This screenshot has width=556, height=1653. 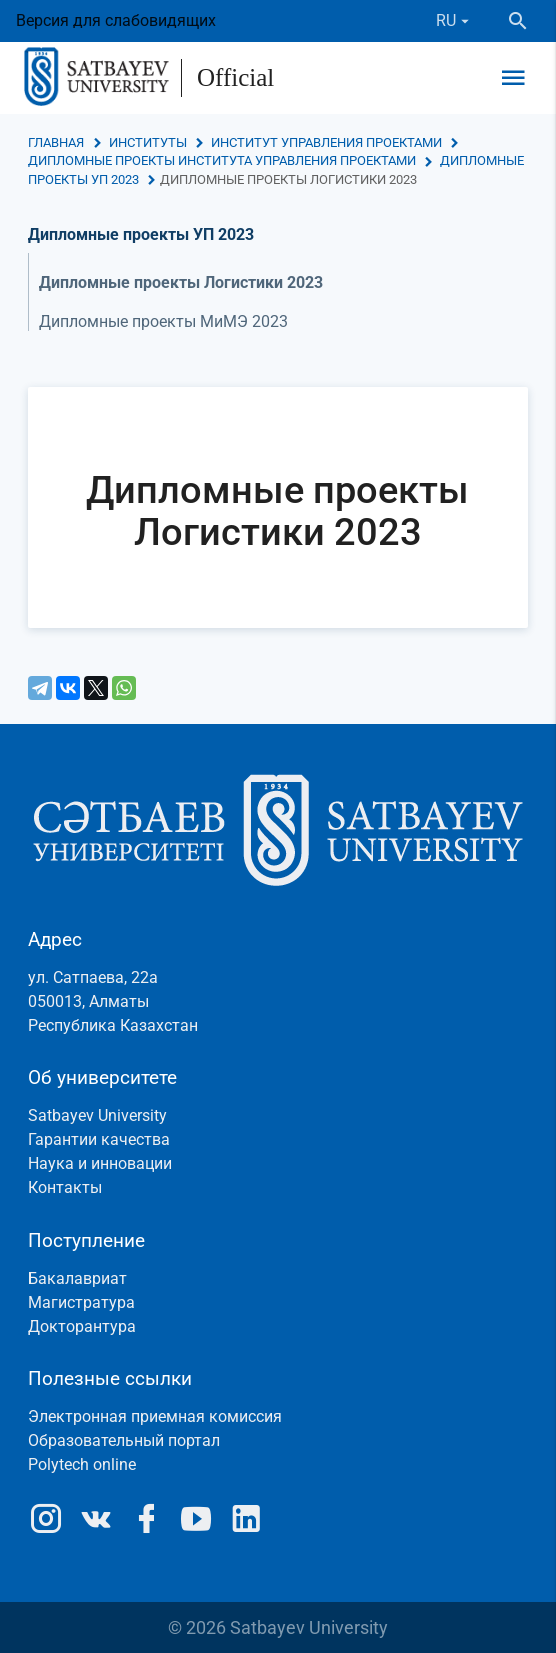 I want to click on Наука и инновации, so click(x=100, y=1163).